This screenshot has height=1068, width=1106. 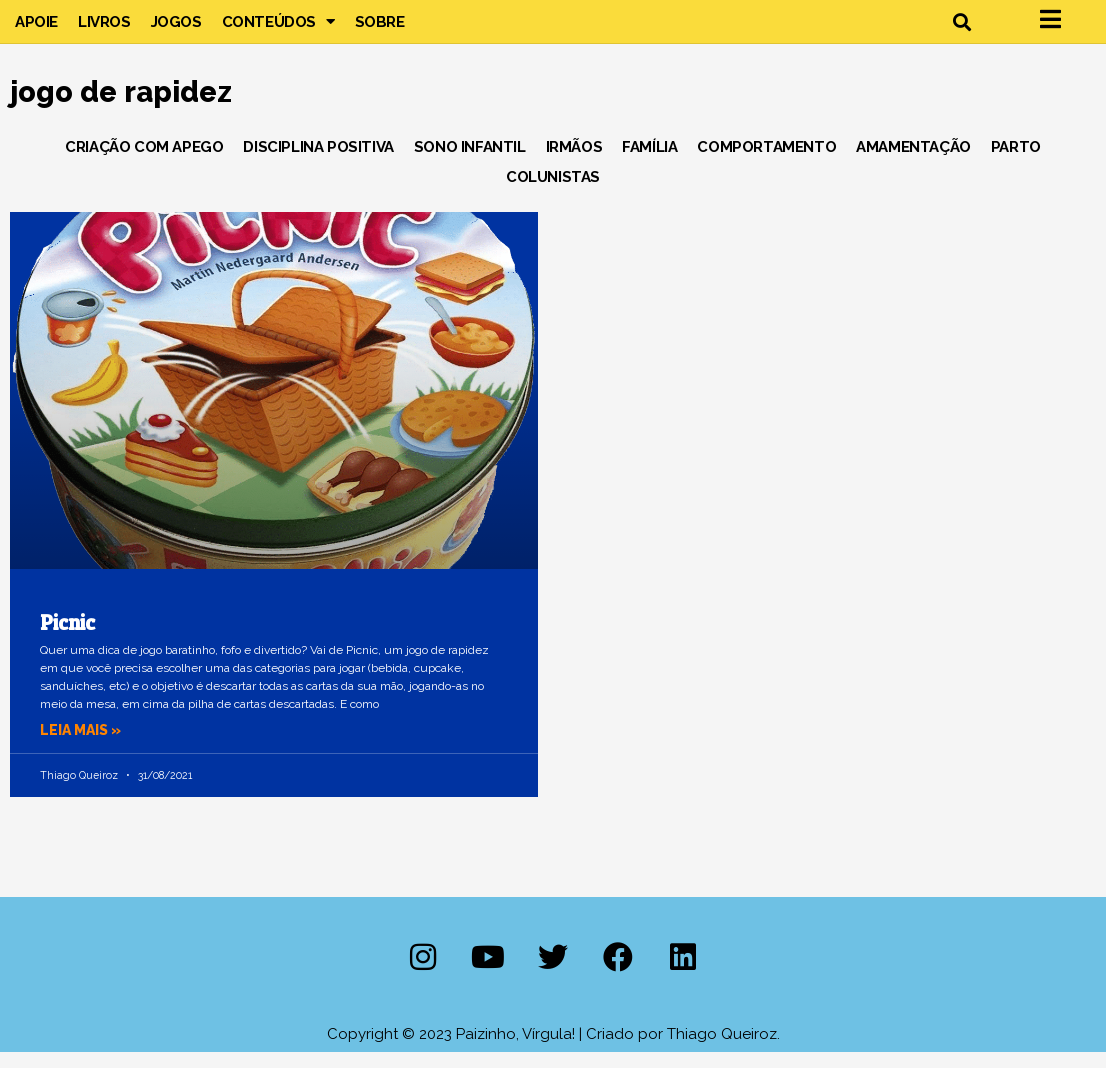 What do you see at coordinates (176, 29) in the screenshot?
I see `Jogos` at bounding box center [176, 29].